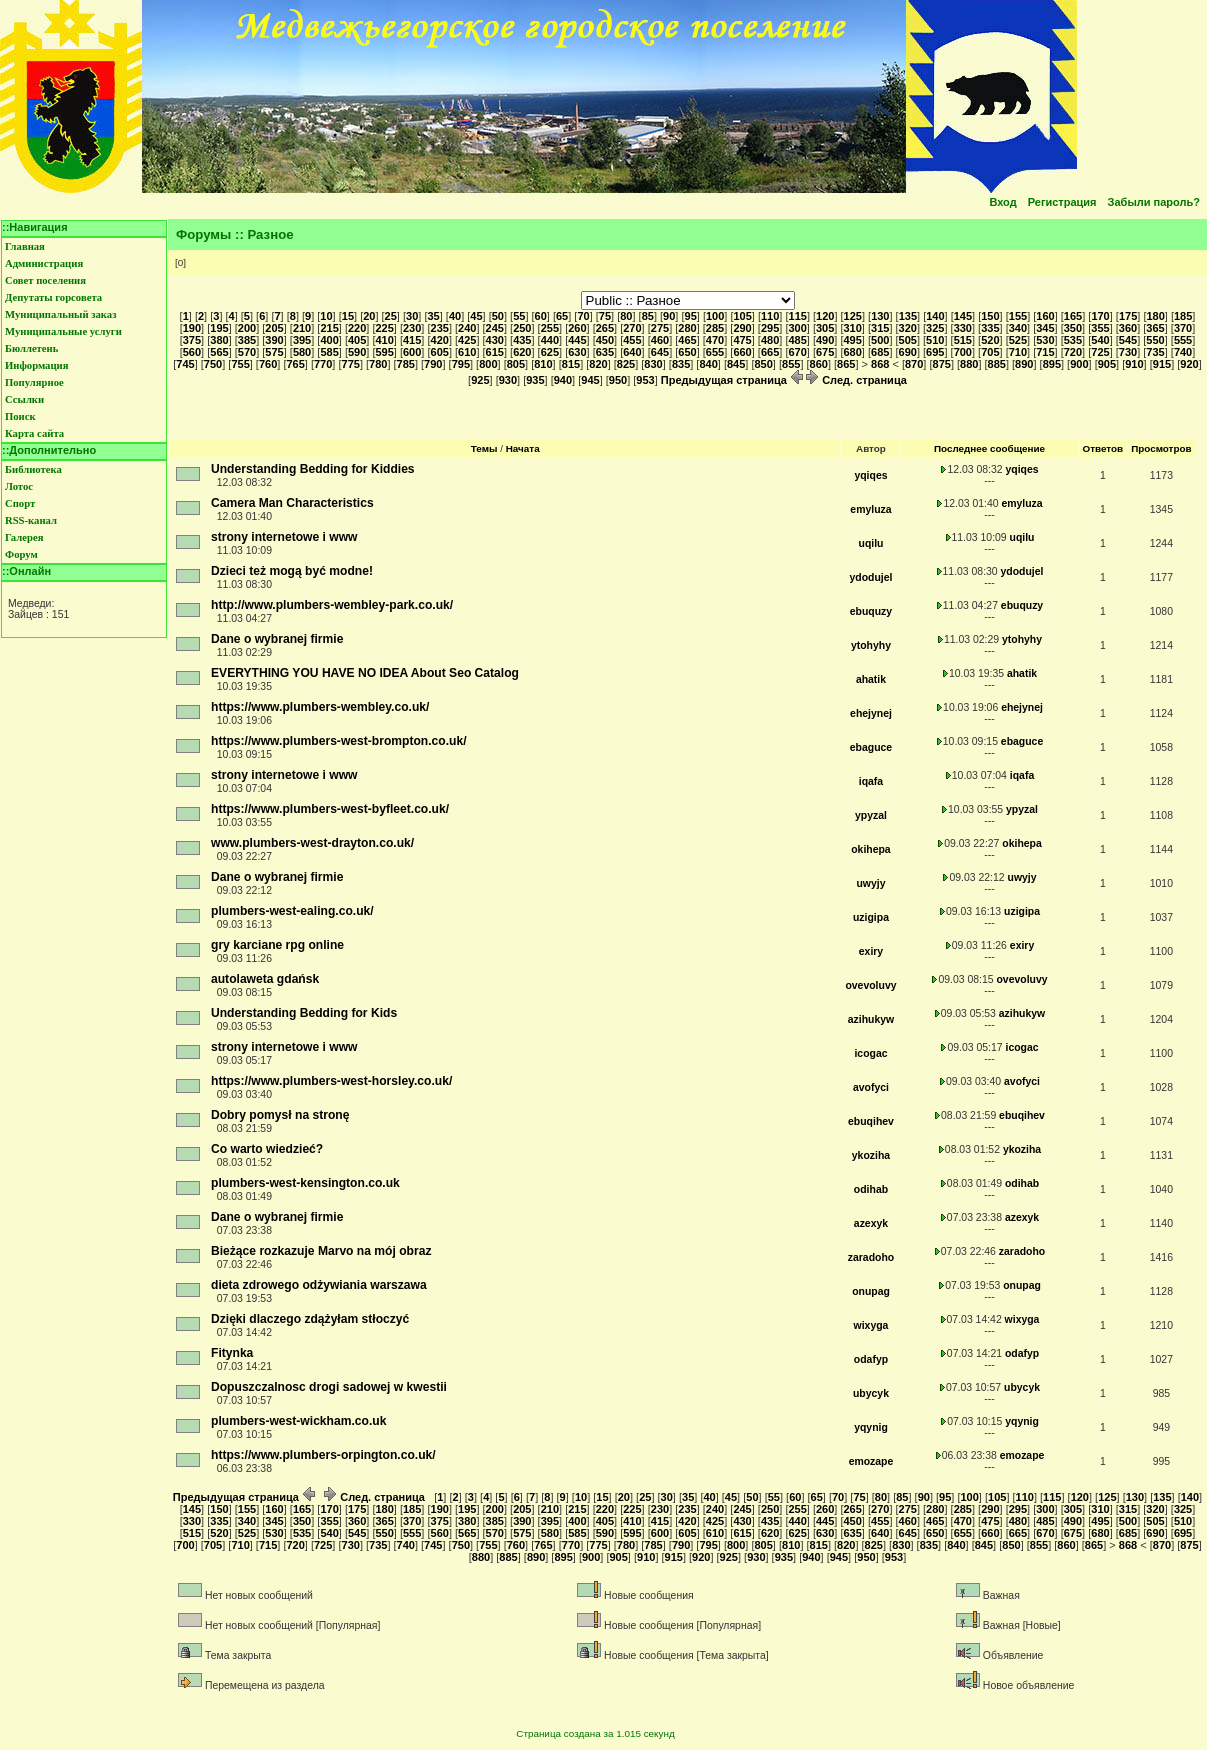 Image resolution: width=1207 pixels, height=1750 pixels. What do you see at coordinates (871, 1393) in the screenshot?
I see `ubycyk` at bounding box center [871, 1393].